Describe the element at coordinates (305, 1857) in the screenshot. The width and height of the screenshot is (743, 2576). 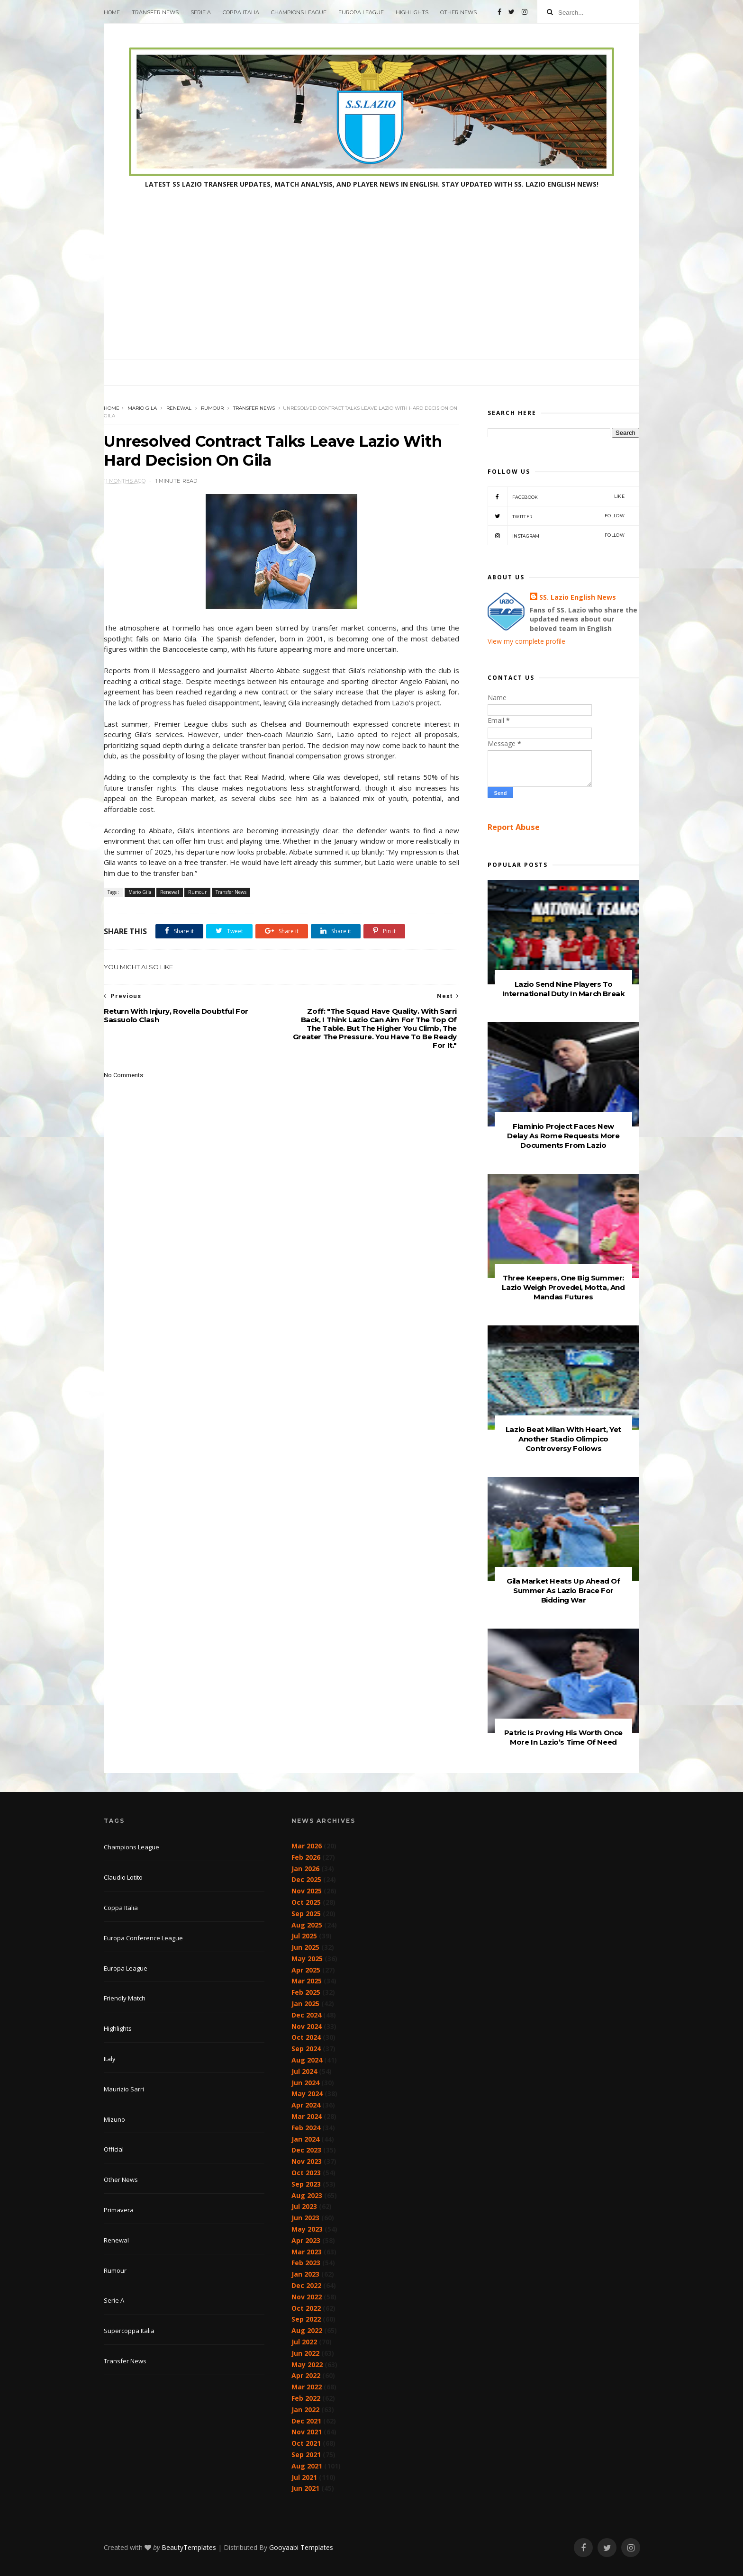
I see `Feb 2026` at that location.